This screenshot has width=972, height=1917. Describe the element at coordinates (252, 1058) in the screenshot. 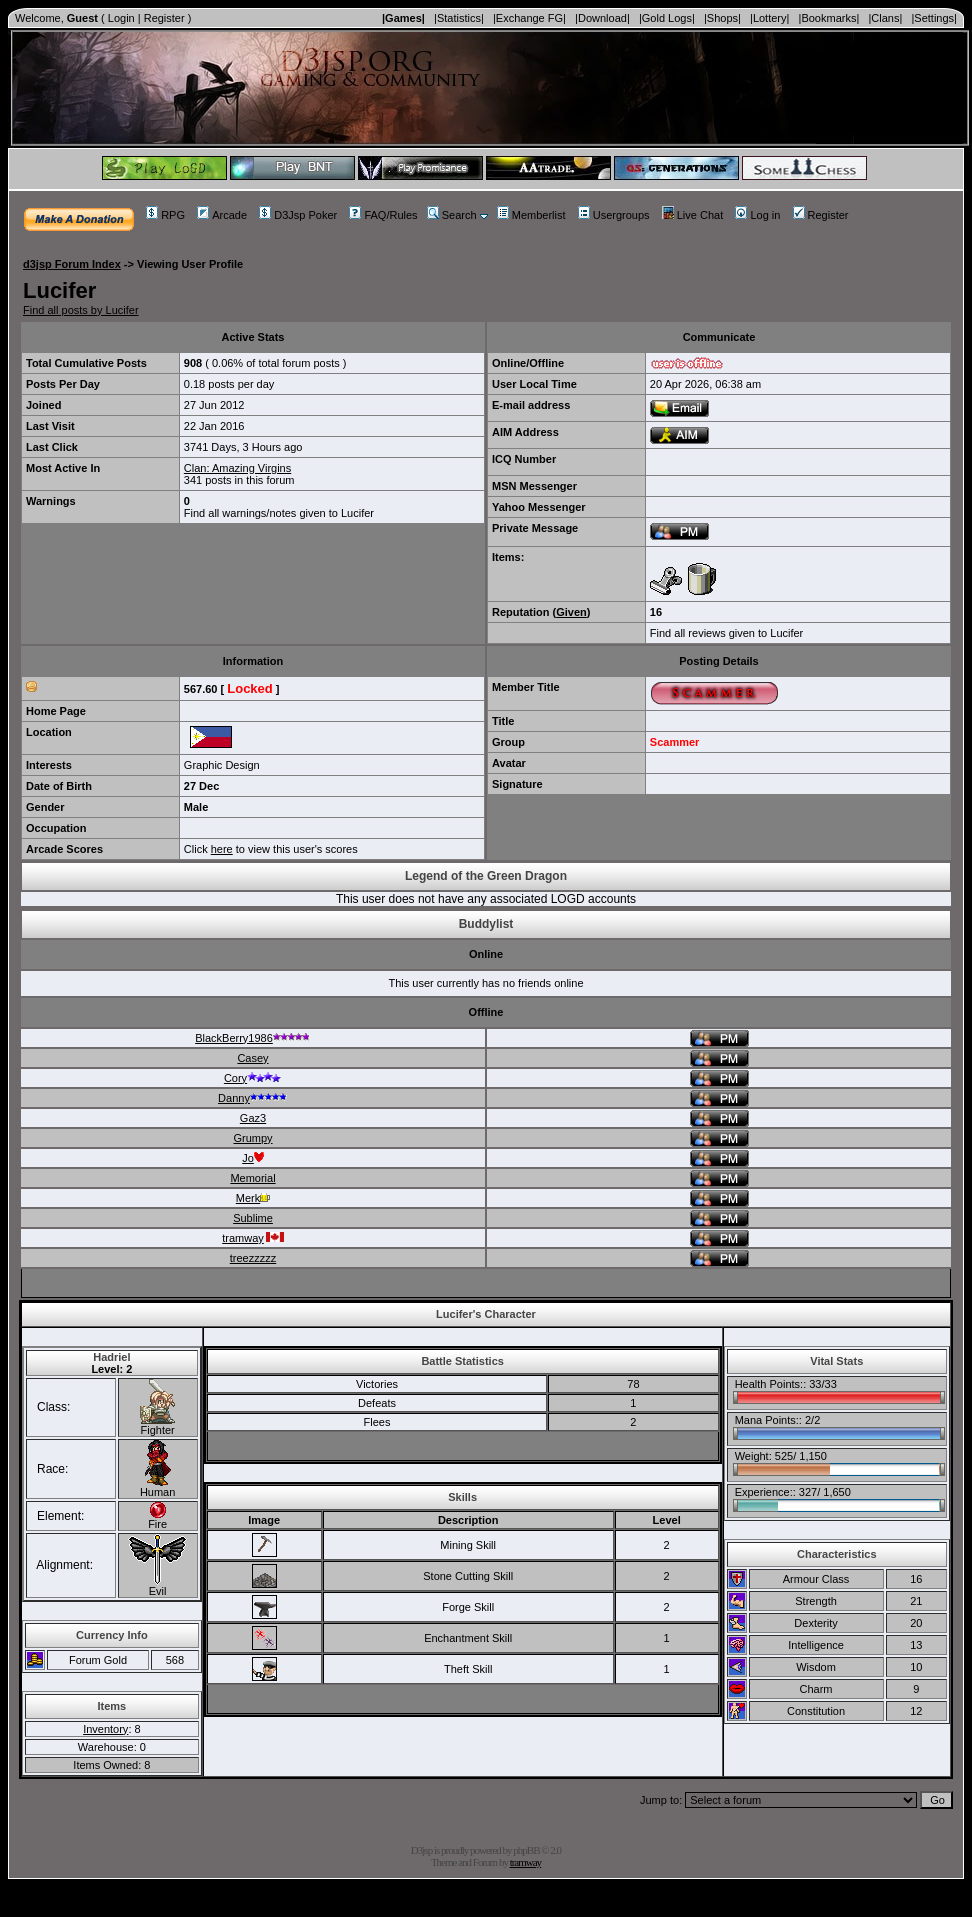

I see `Casey` at that location.